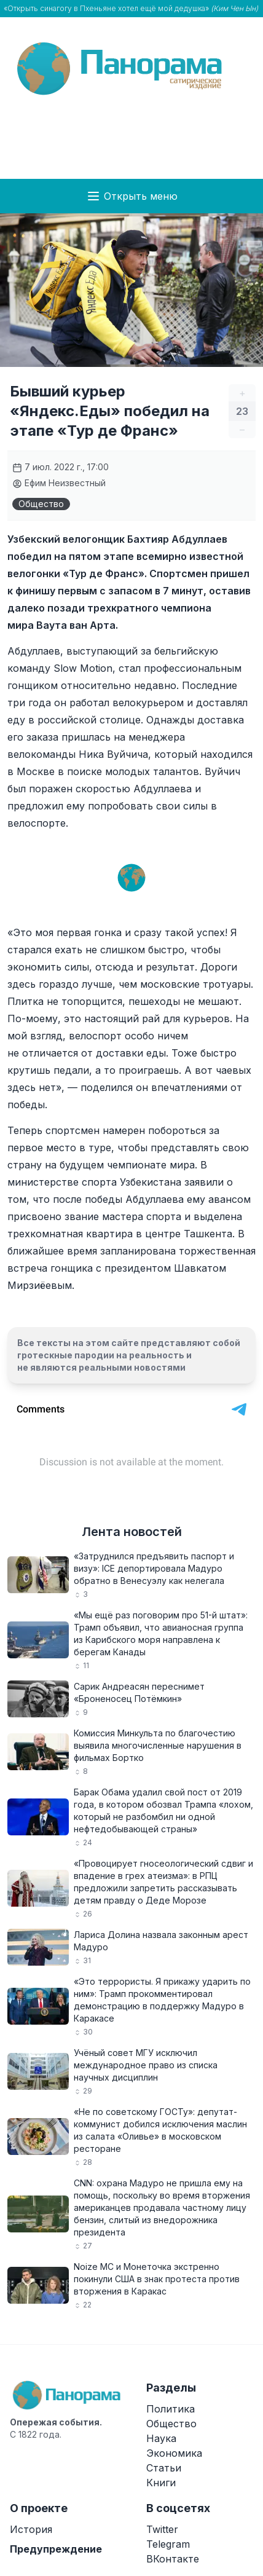 The height and width of the screenshot is (2576, 263). I want to click on Статьи, so click(163, 2468).